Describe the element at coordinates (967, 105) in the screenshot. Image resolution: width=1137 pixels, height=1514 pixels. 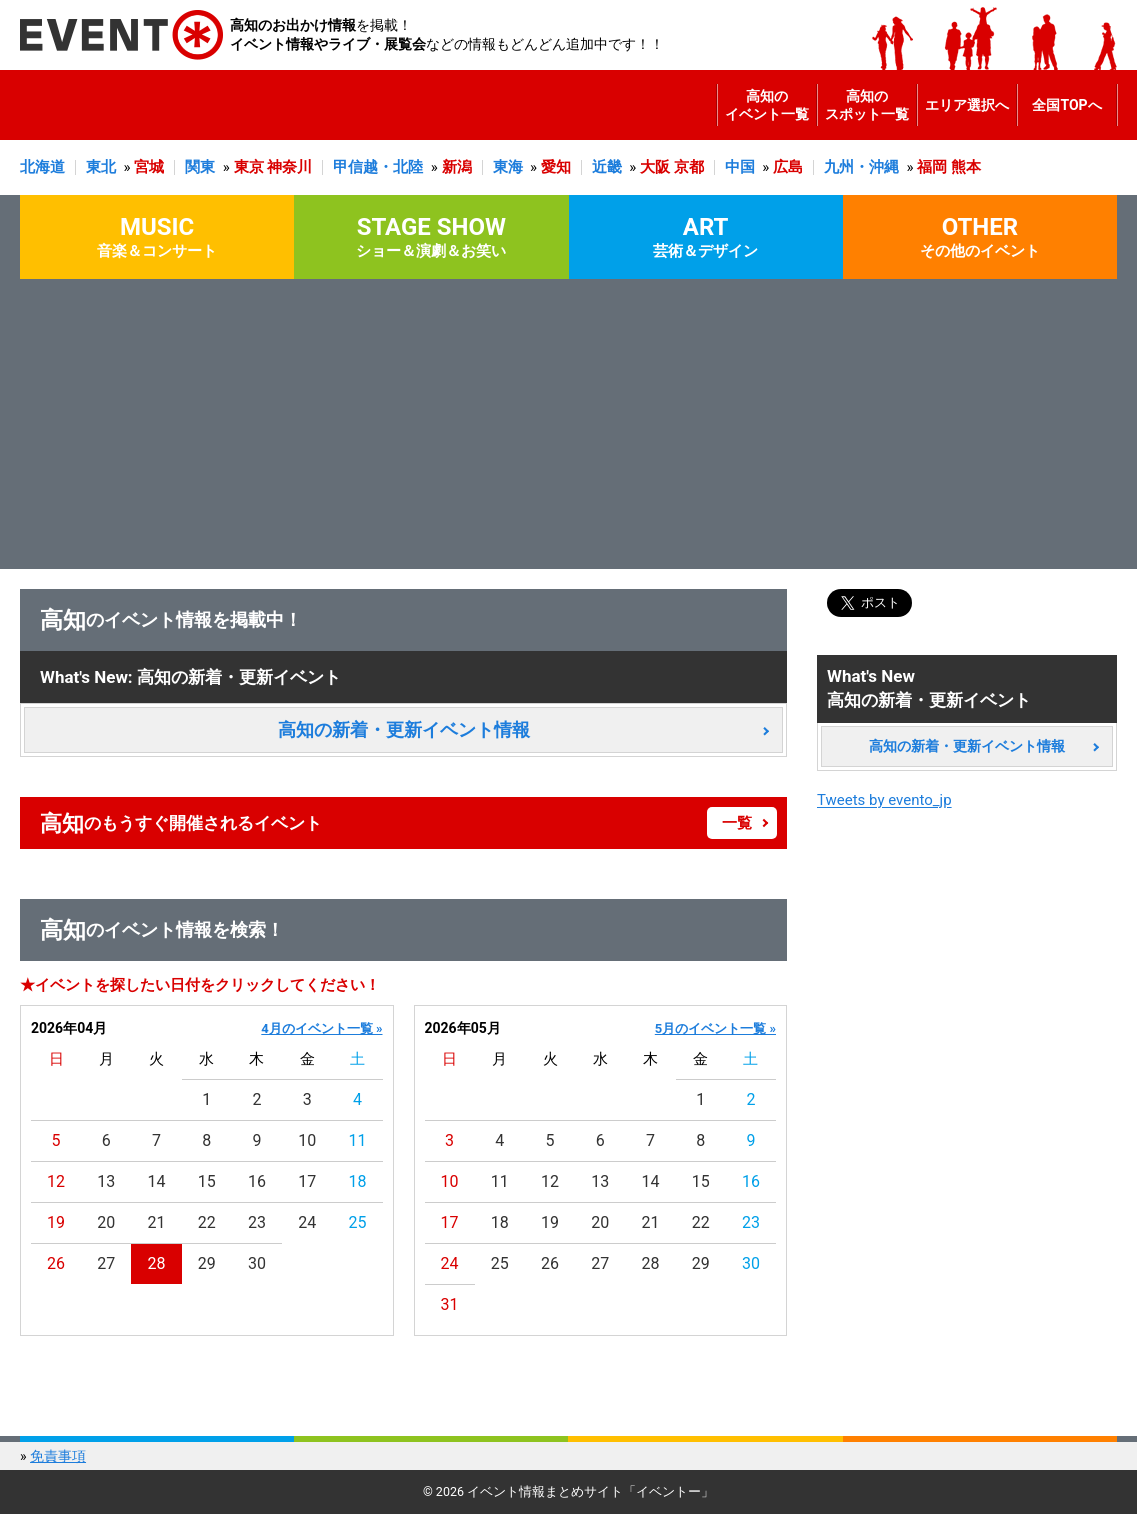
I see `エリア選択へ` at that location.